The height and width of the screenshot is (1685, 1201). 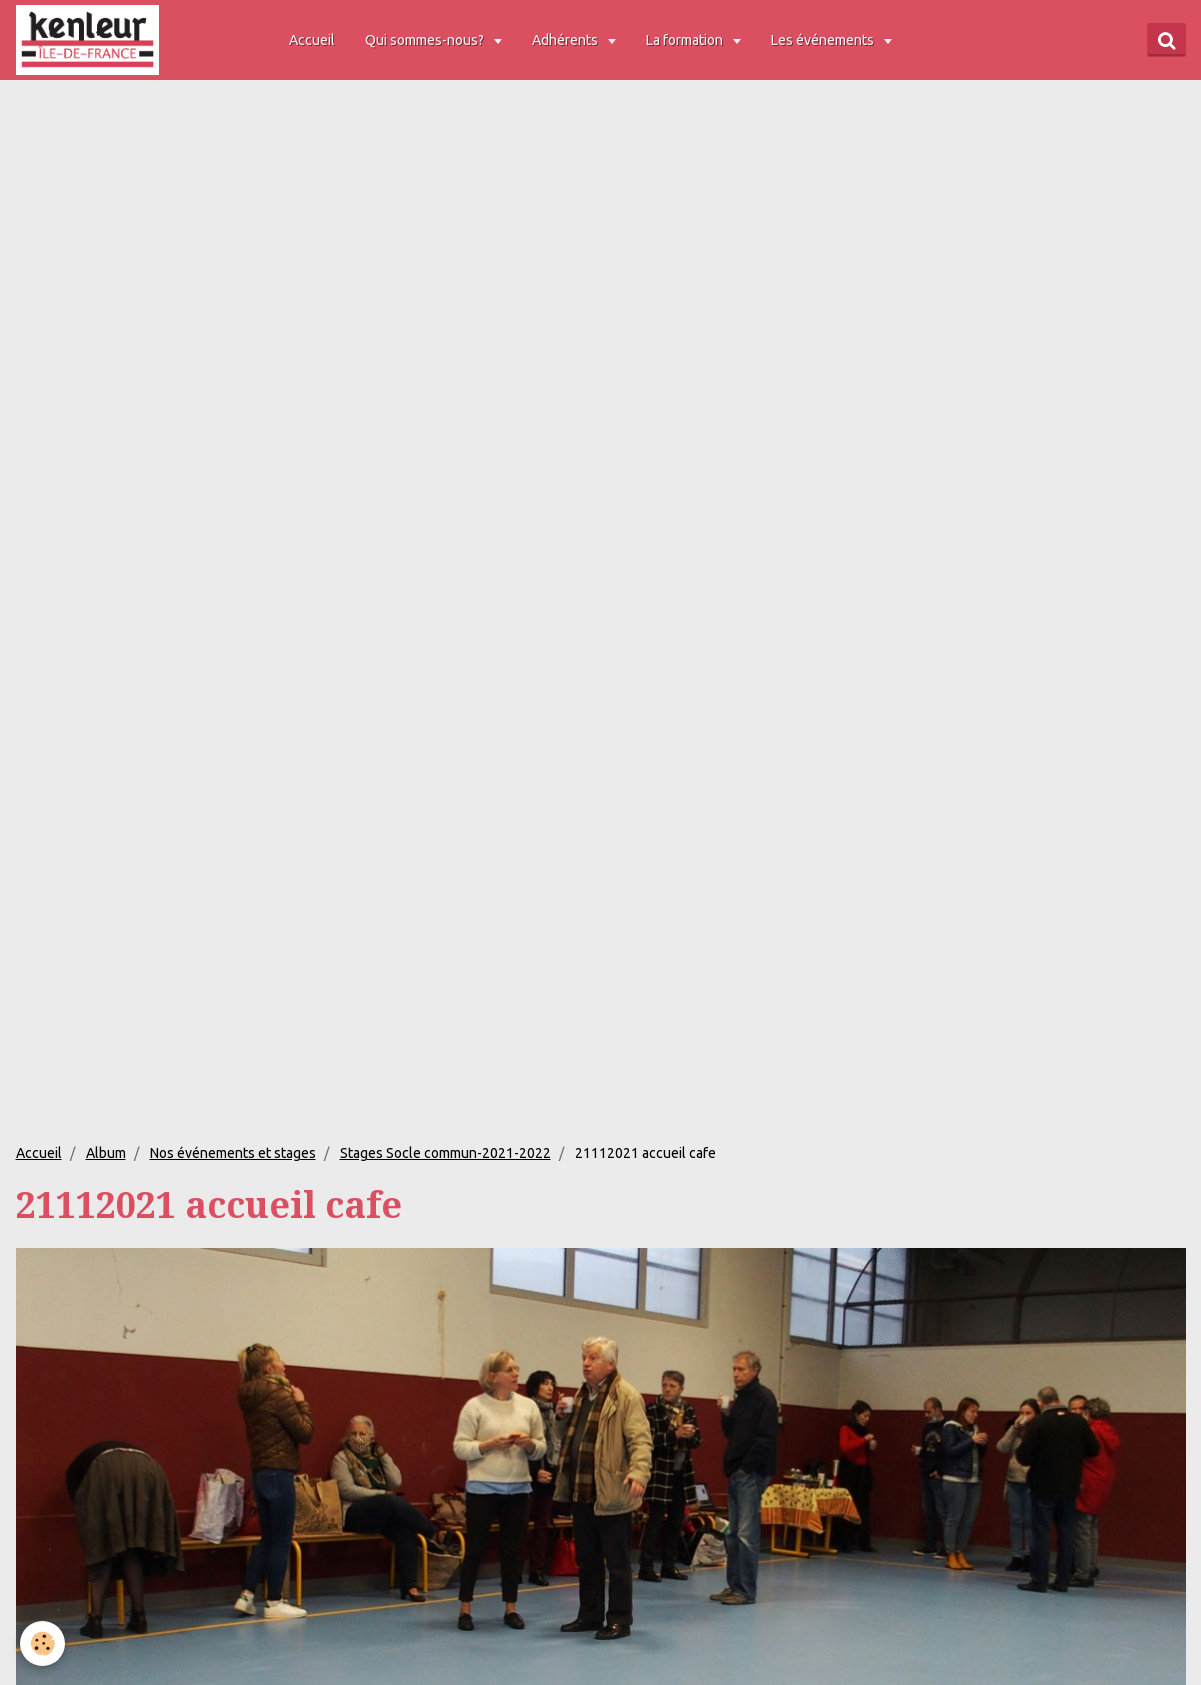 What do you see at coordinates (566, 40) in the screenshot?
I see `Adhérents` at bounding box center [566, 40].